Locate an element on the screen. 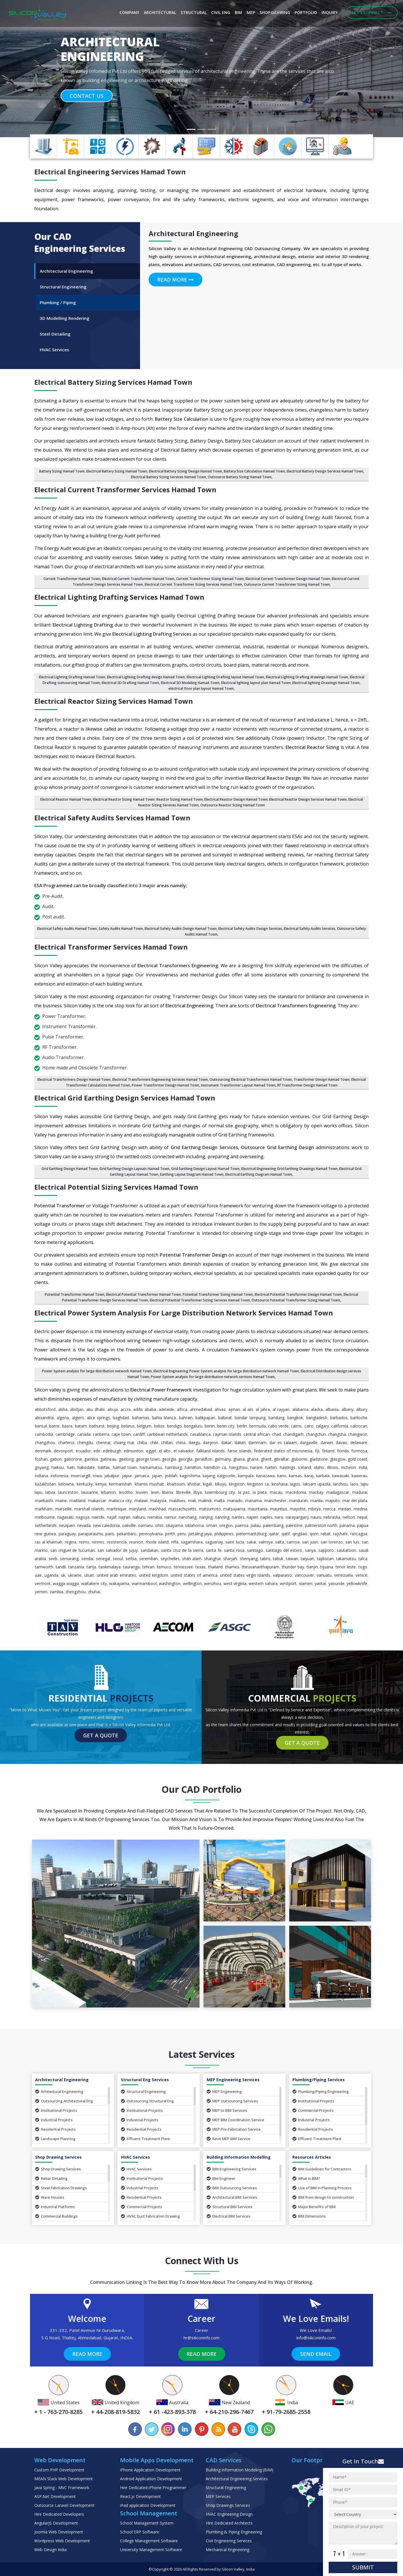 The height and width of the screenshot is (2576, 403). Daejeon is located at coordinates (210, 1442).